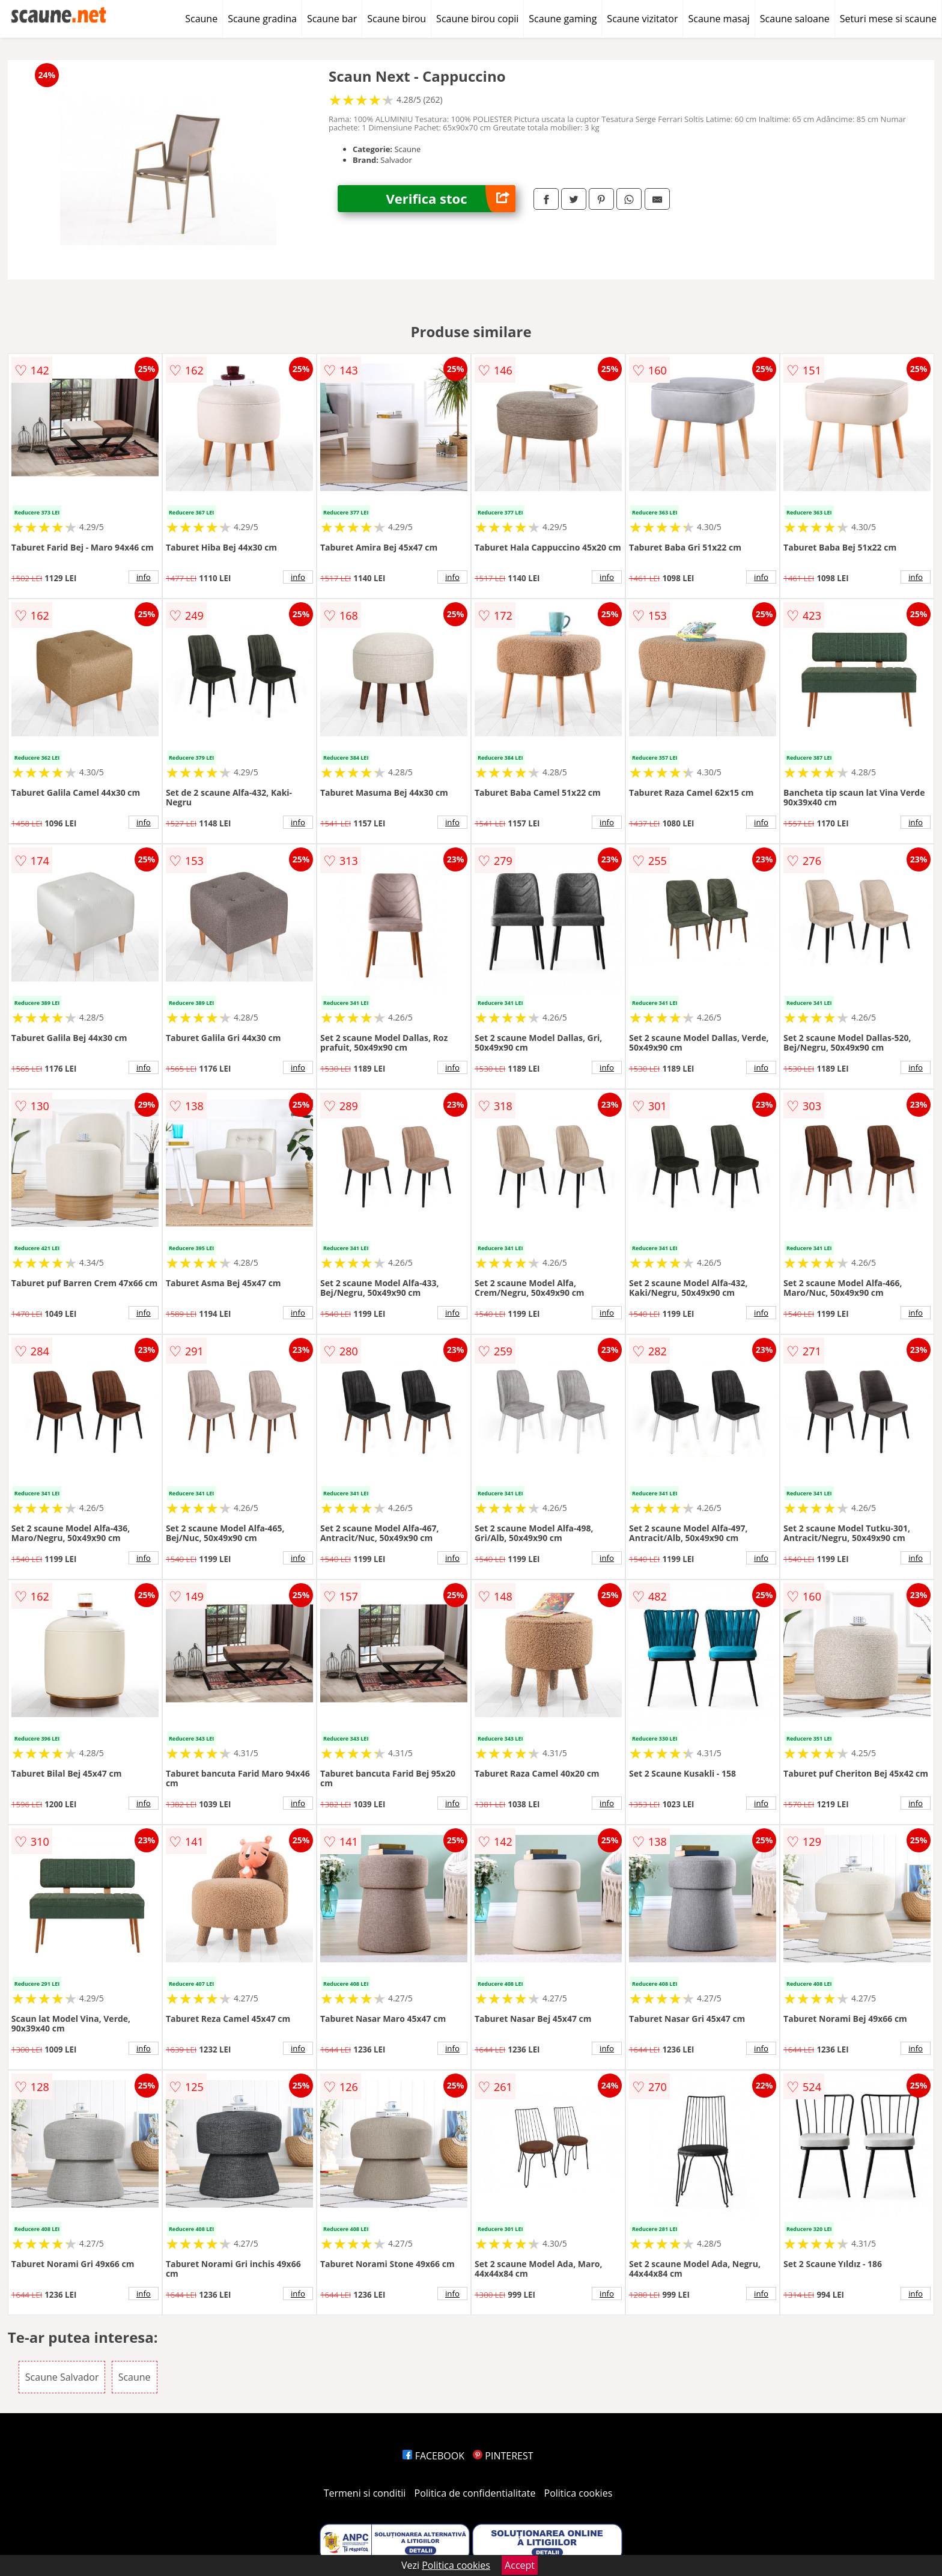  What do you see at coordinates (396, 18) in the screenshot?
I see `Scaune birou` at bounding box center [396, 18].